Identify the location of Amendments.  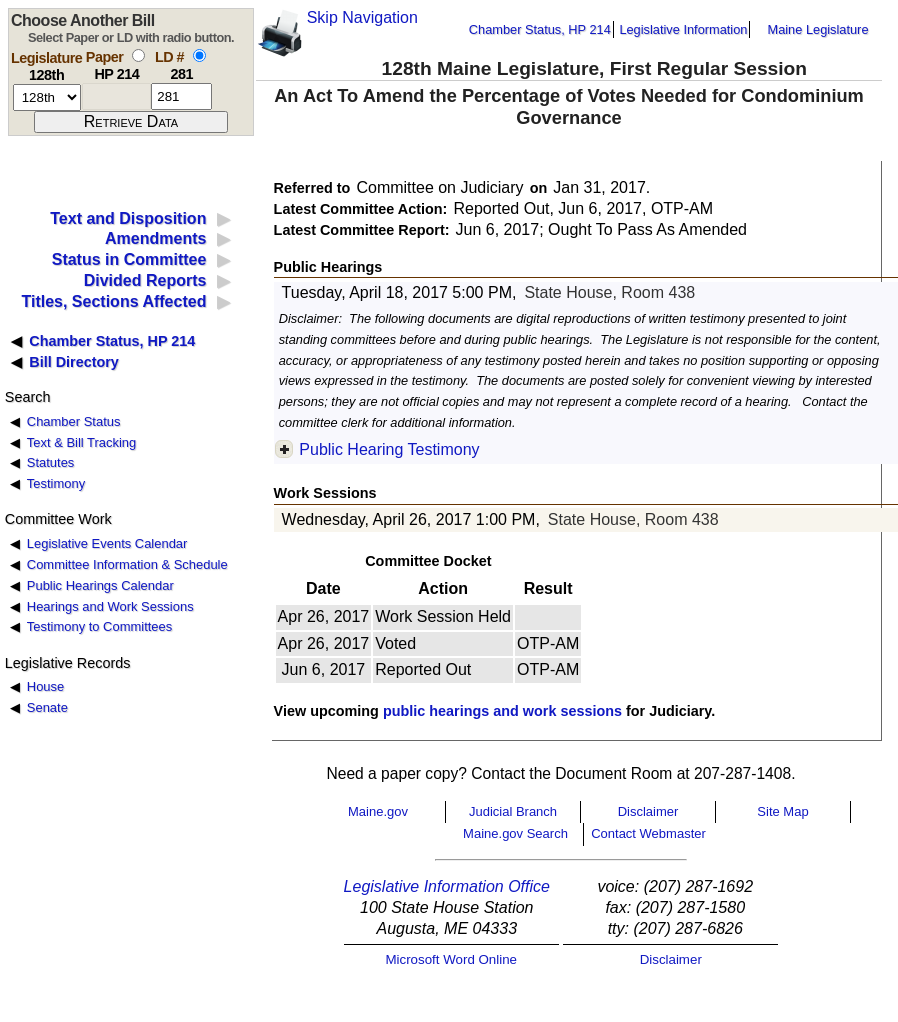
(155, 238).